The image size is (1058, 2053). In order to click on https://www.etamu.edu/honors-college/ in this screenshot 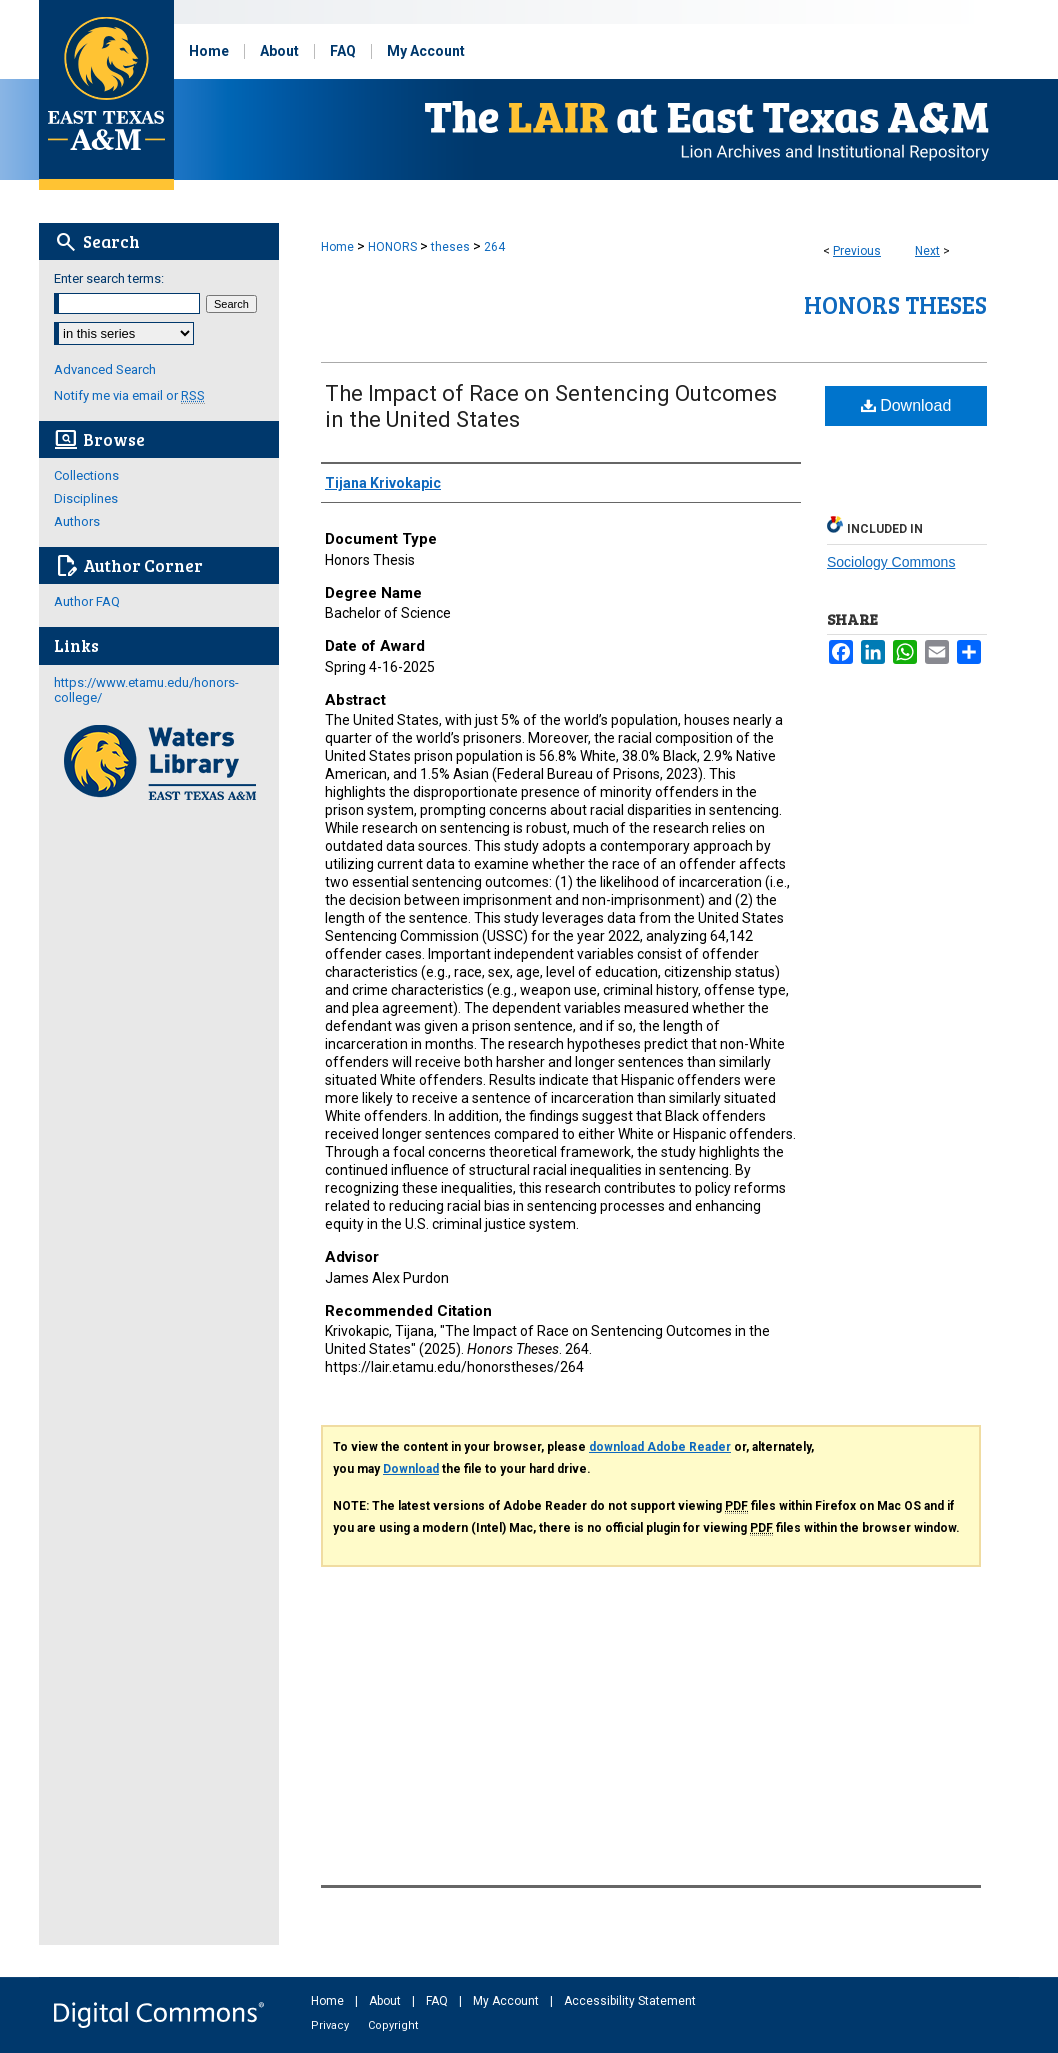, I will do `click(146, 690)`.